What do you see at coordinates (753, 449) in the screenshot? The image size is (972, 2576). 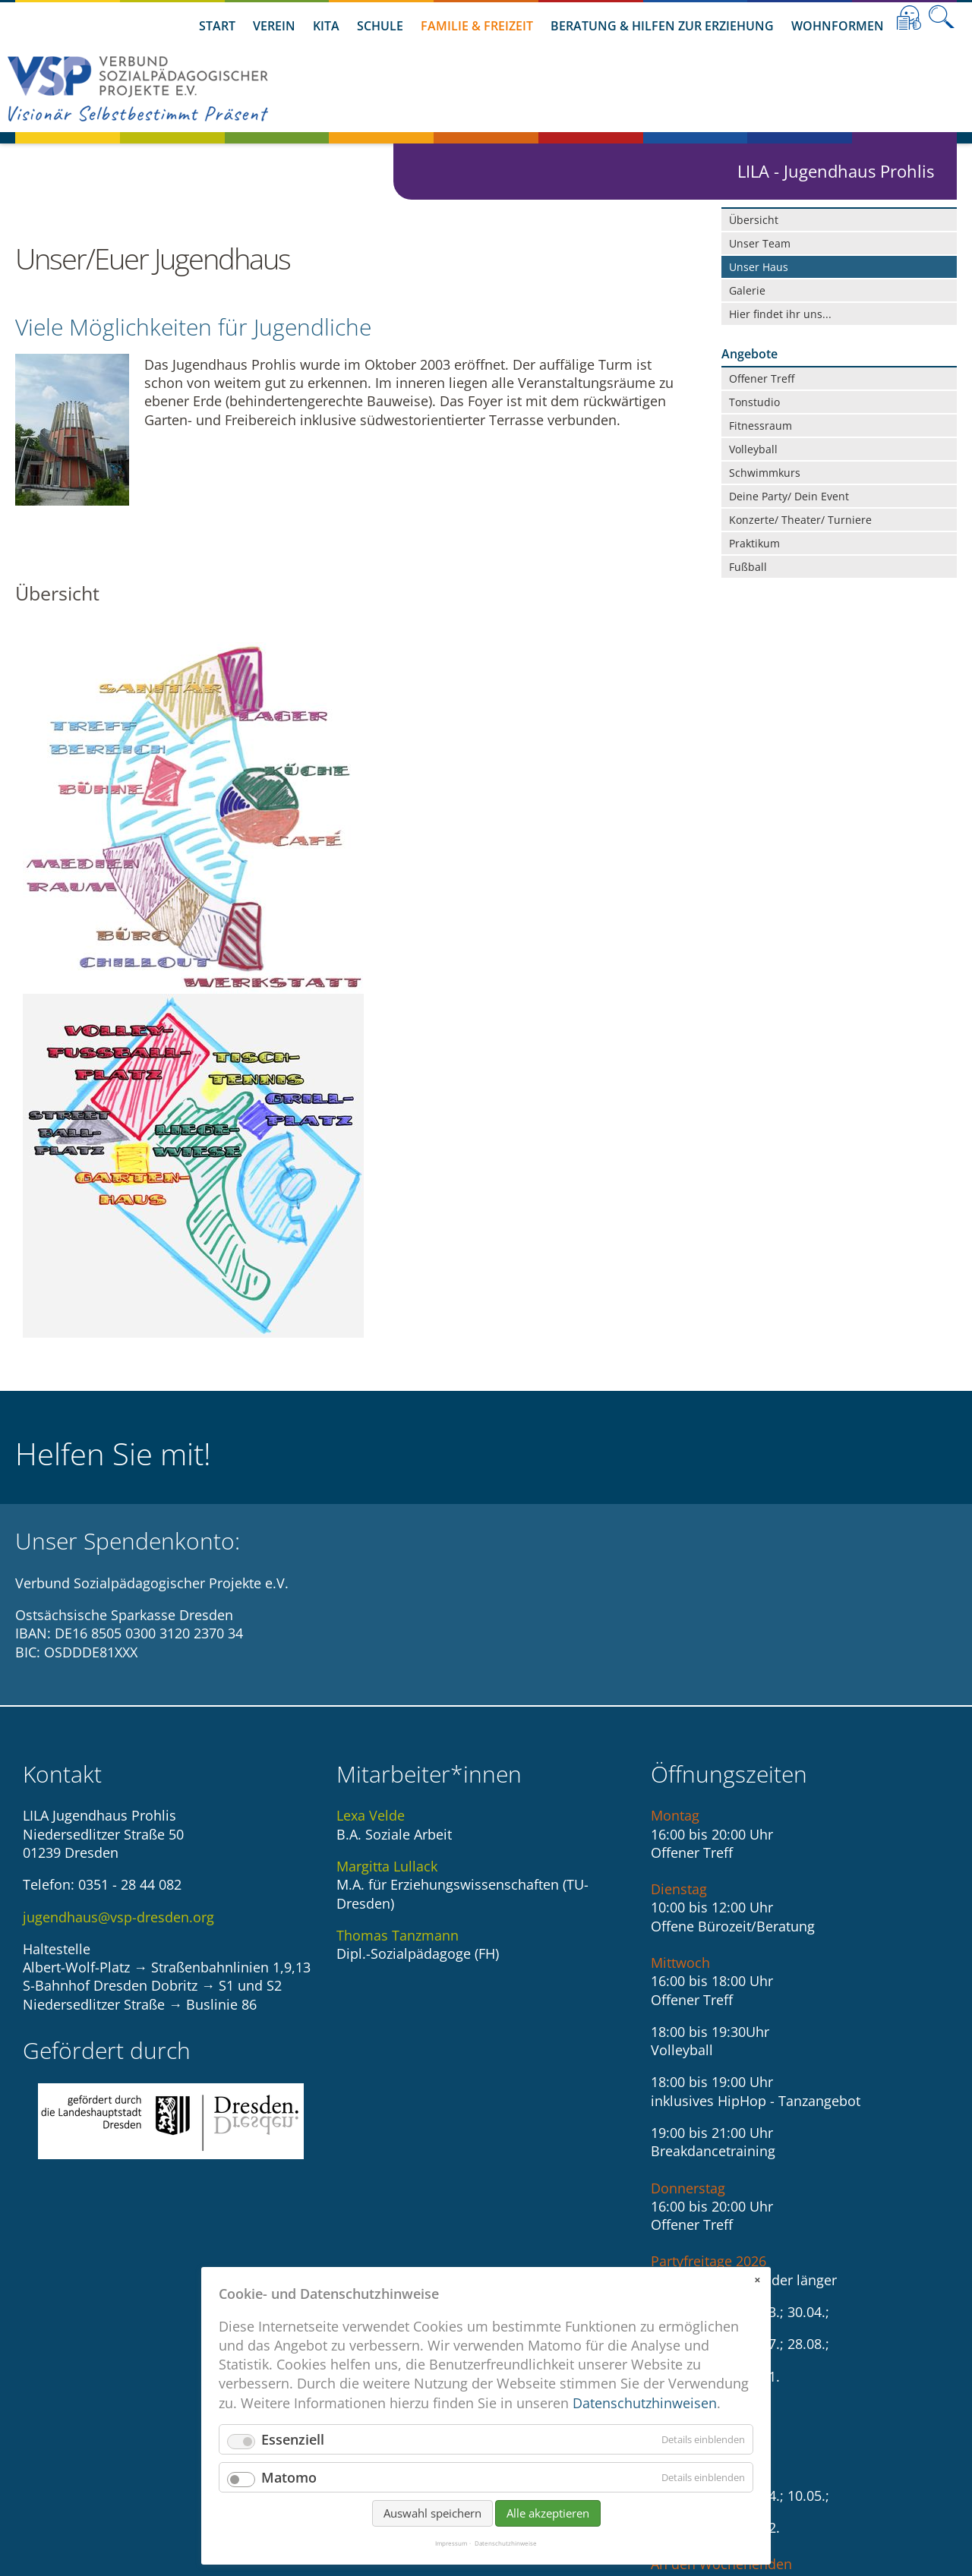 I see `Volleyball` at bounding box center [753, 449].